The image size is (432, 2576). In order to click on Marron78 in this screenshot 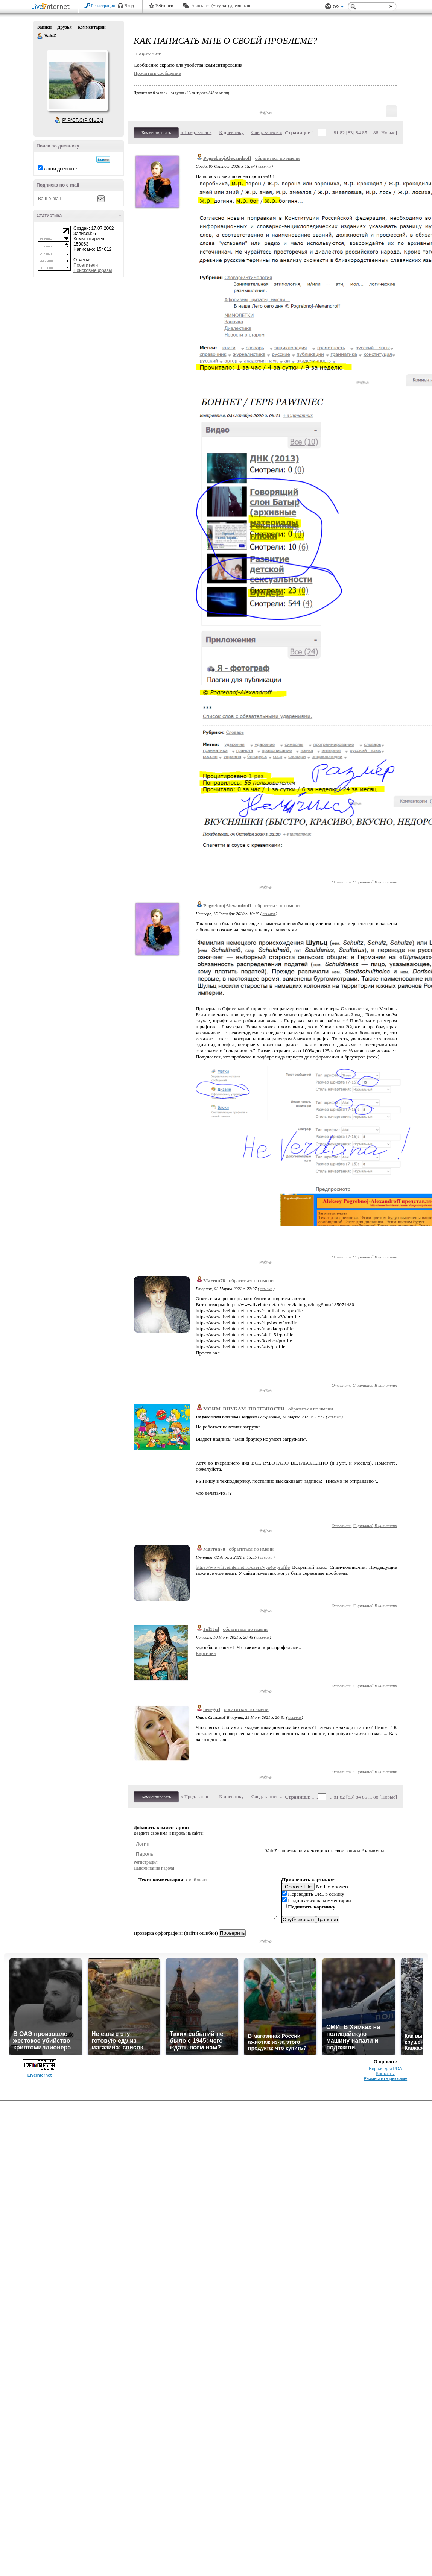, I will do `click(214, 1280)`.